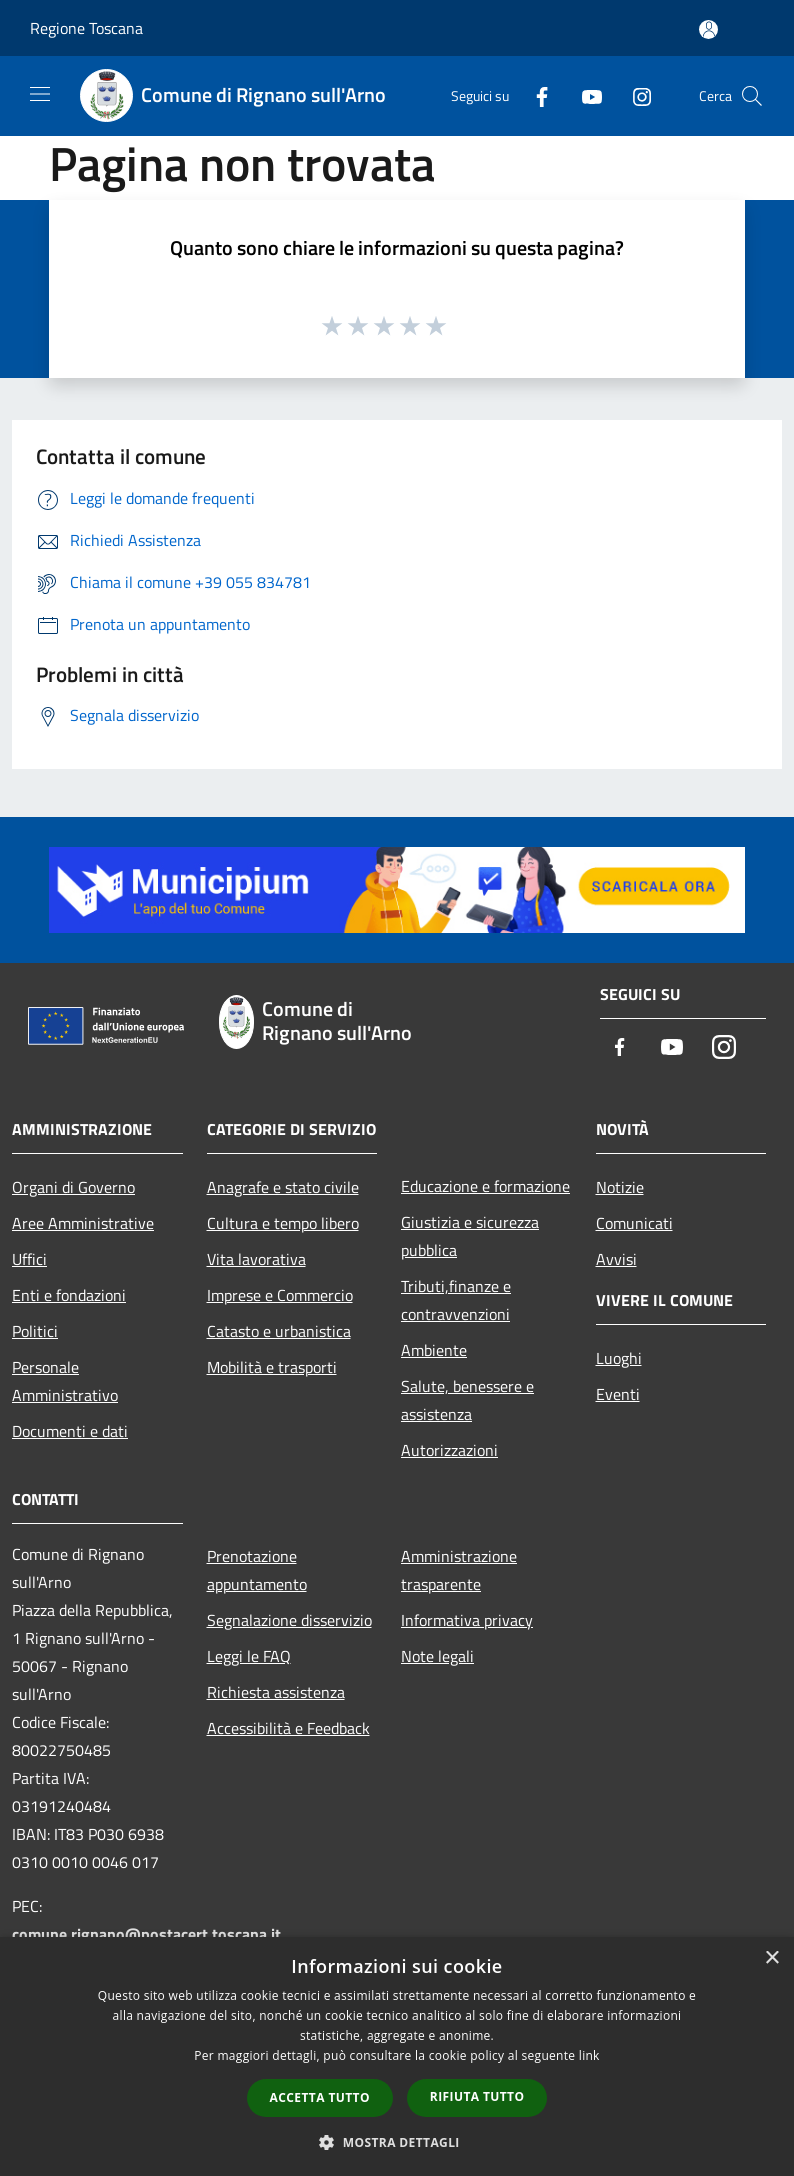 The image size is (794, 2176). I want to click on Avvisi, so click(616, 1259).